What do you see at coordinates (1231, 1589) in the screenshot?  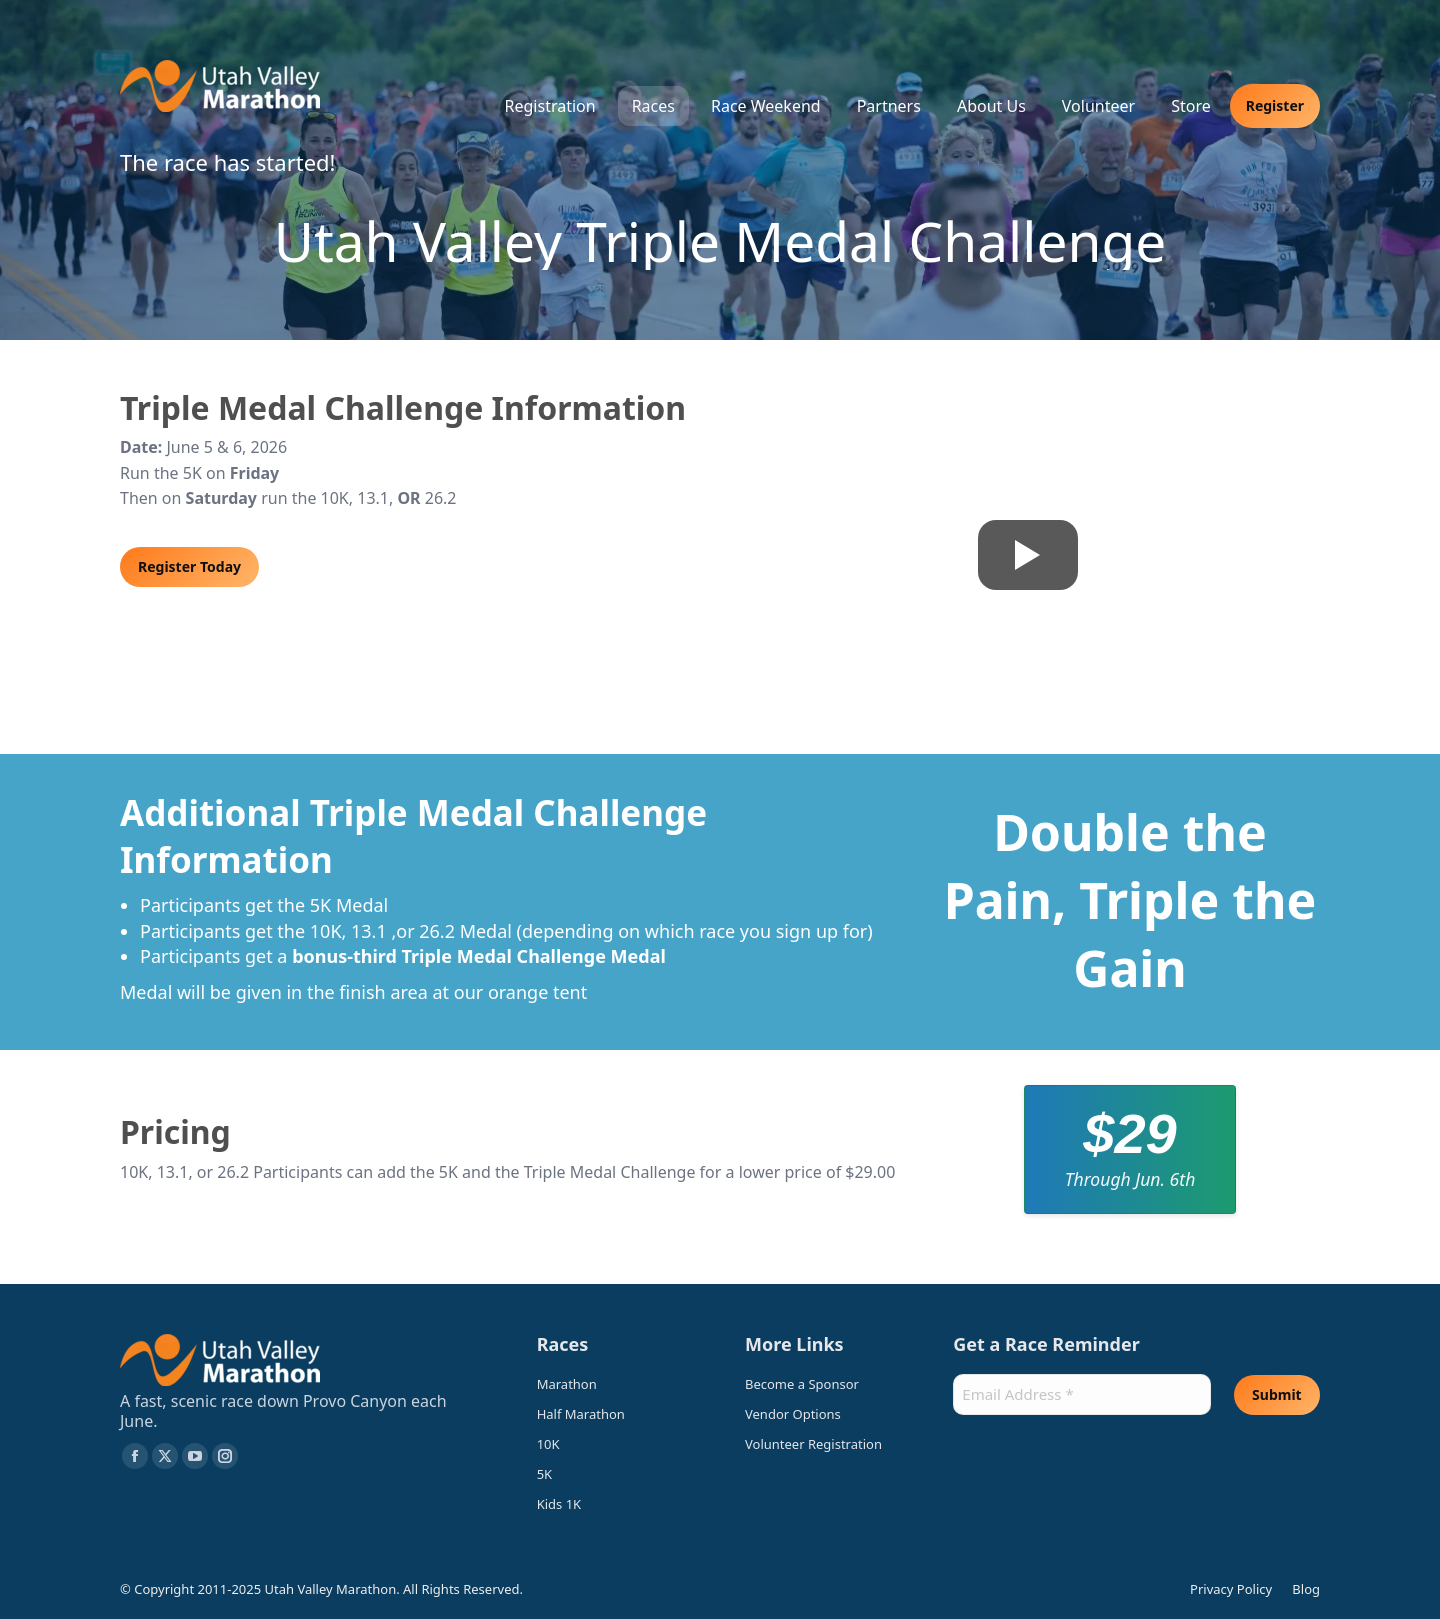 I see `Privacy Policy` at bounding box center [1231, 1589].